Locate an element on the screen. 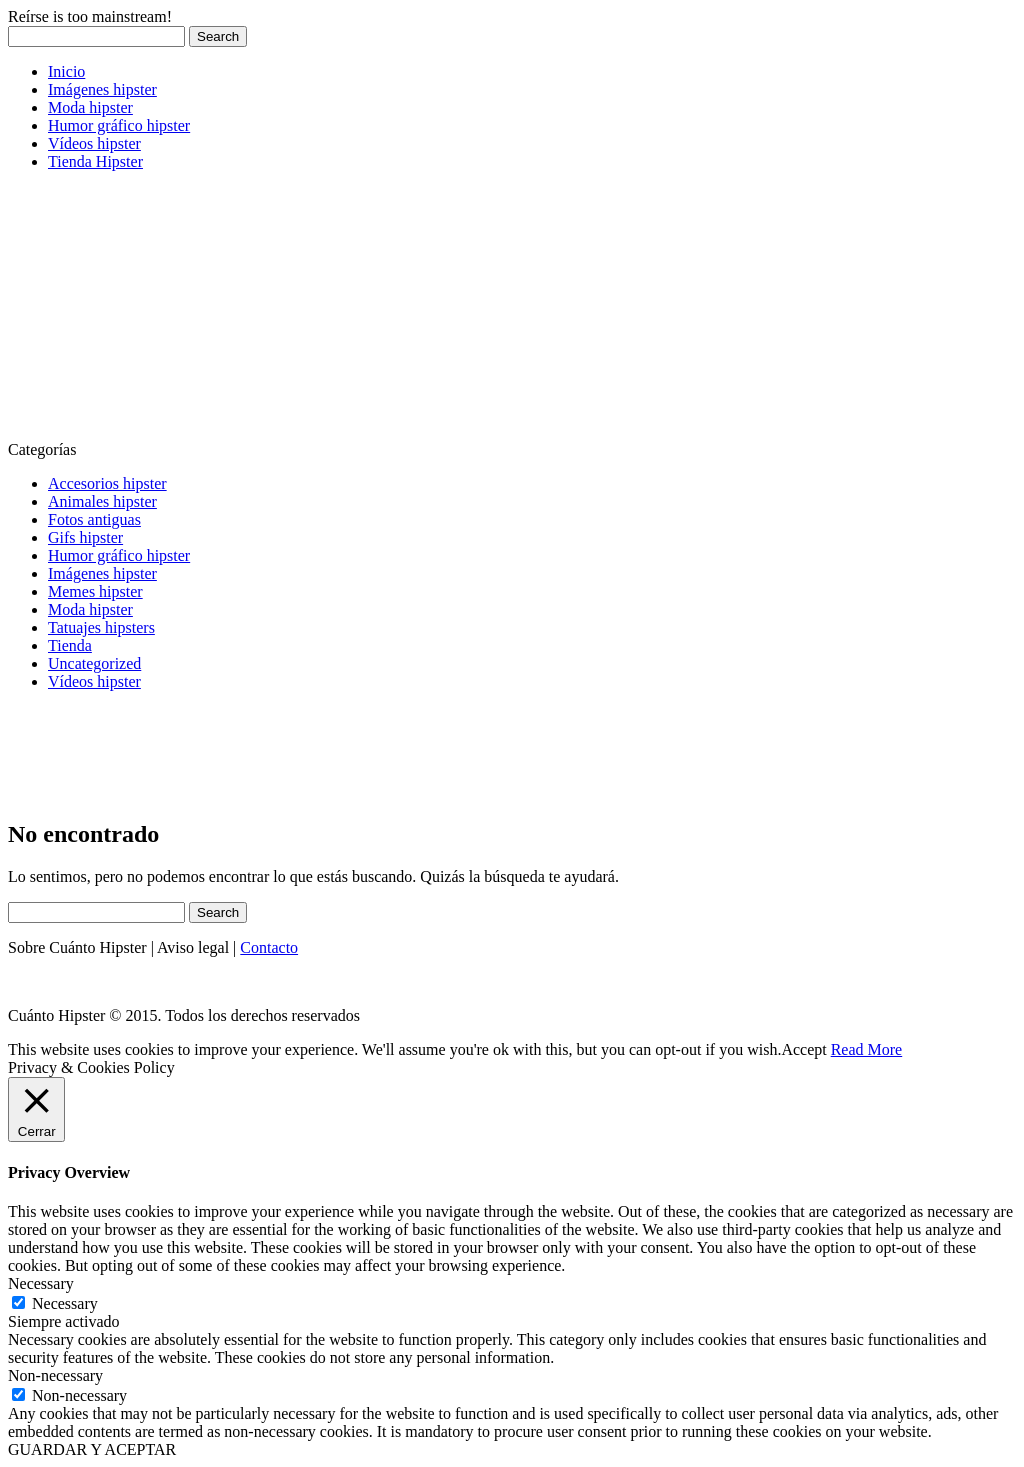  Read More is located at coordinates (867, 1049).